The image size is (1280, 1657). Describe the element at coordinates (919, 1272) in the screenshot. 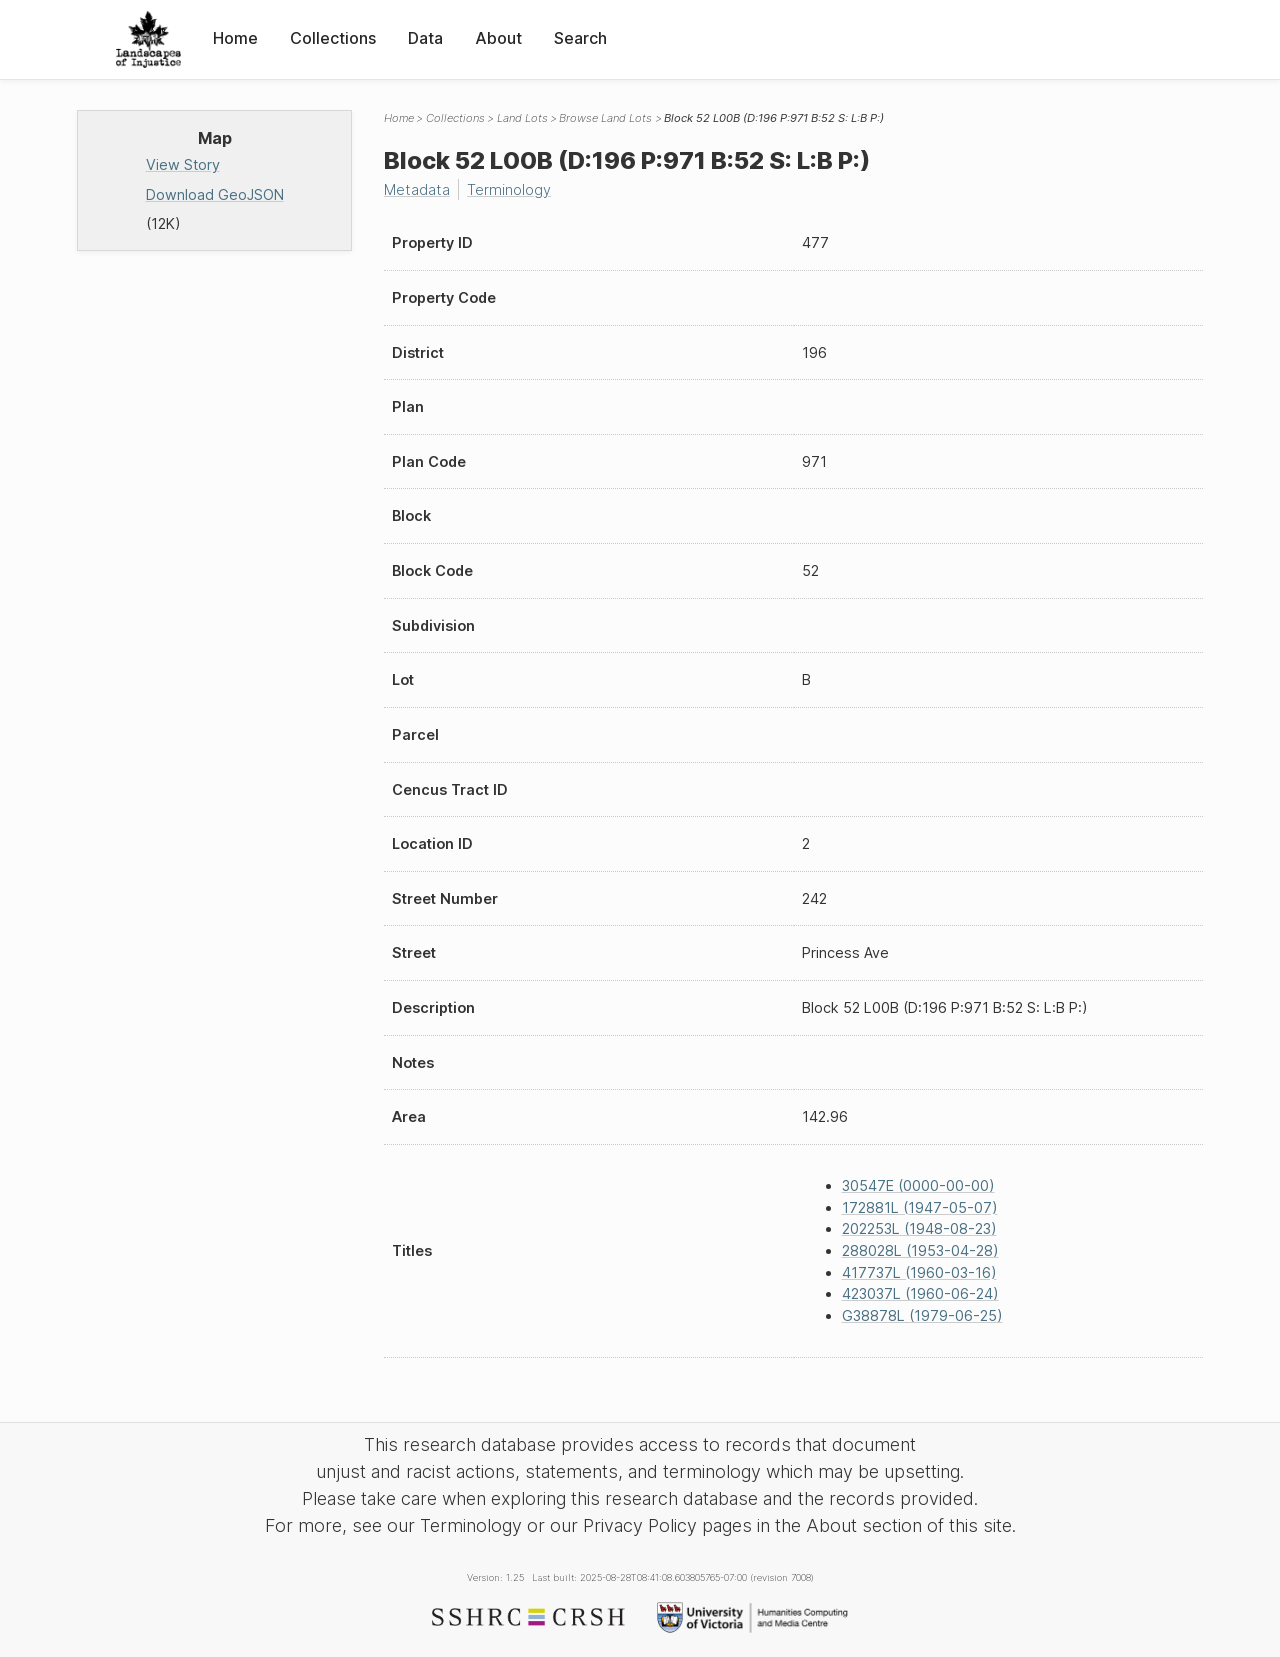

I see `417737L (1960-03-16)` at that location.